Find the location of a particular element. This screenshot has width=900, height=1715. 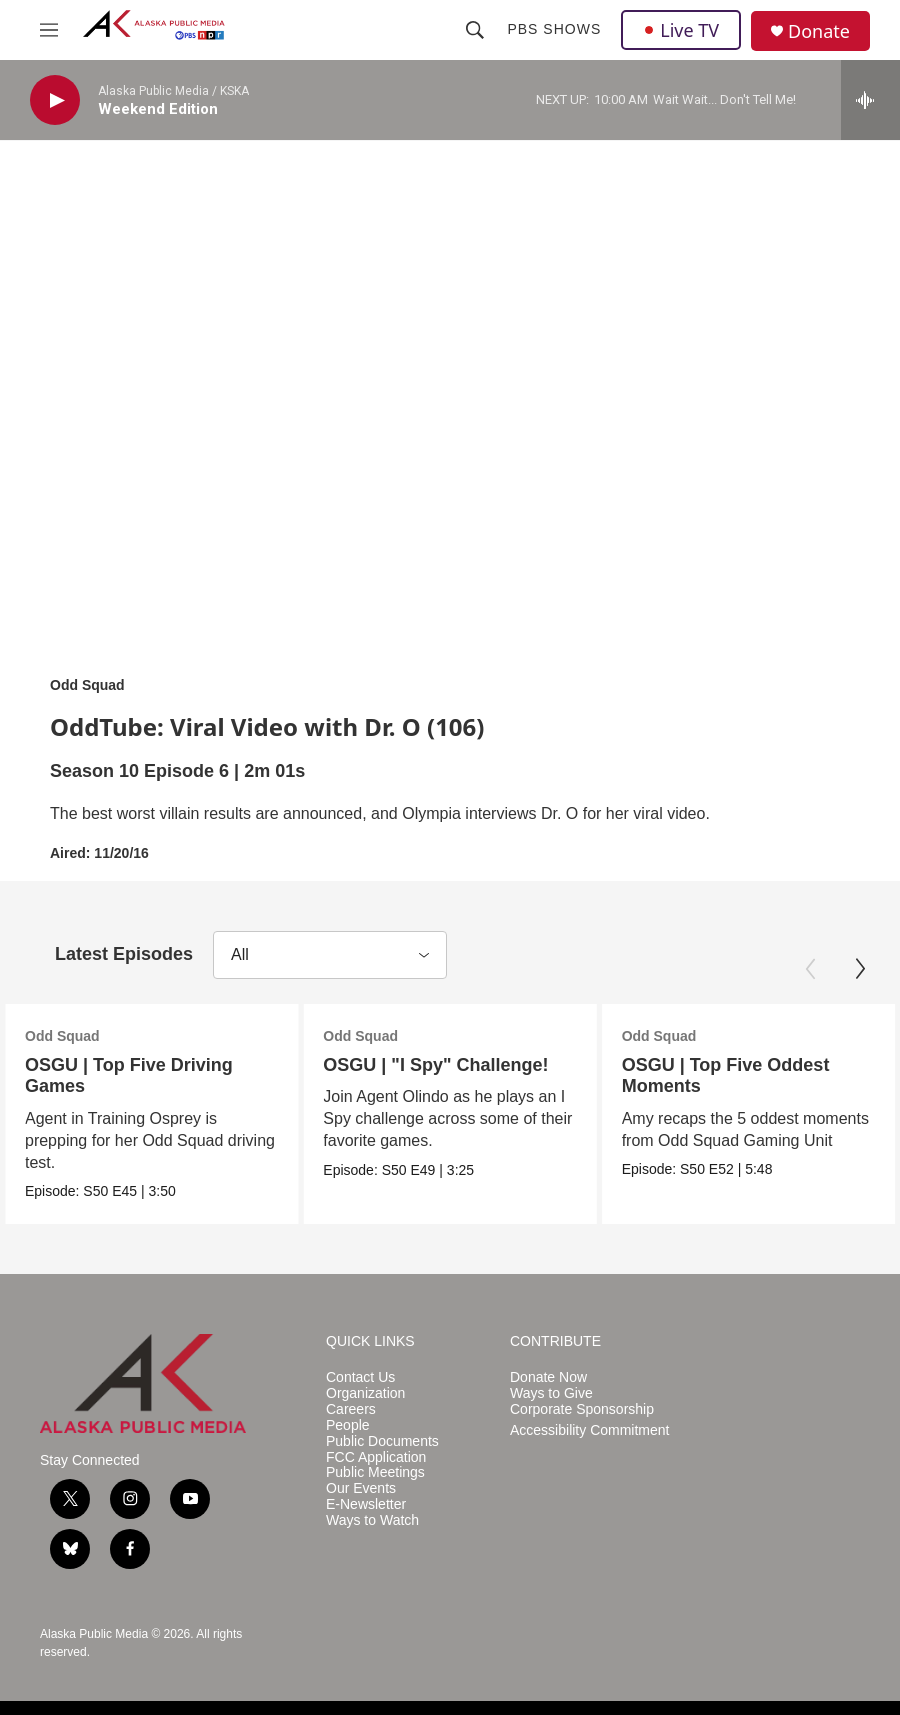

Ways to Give is located at coordinates (551, 1393).